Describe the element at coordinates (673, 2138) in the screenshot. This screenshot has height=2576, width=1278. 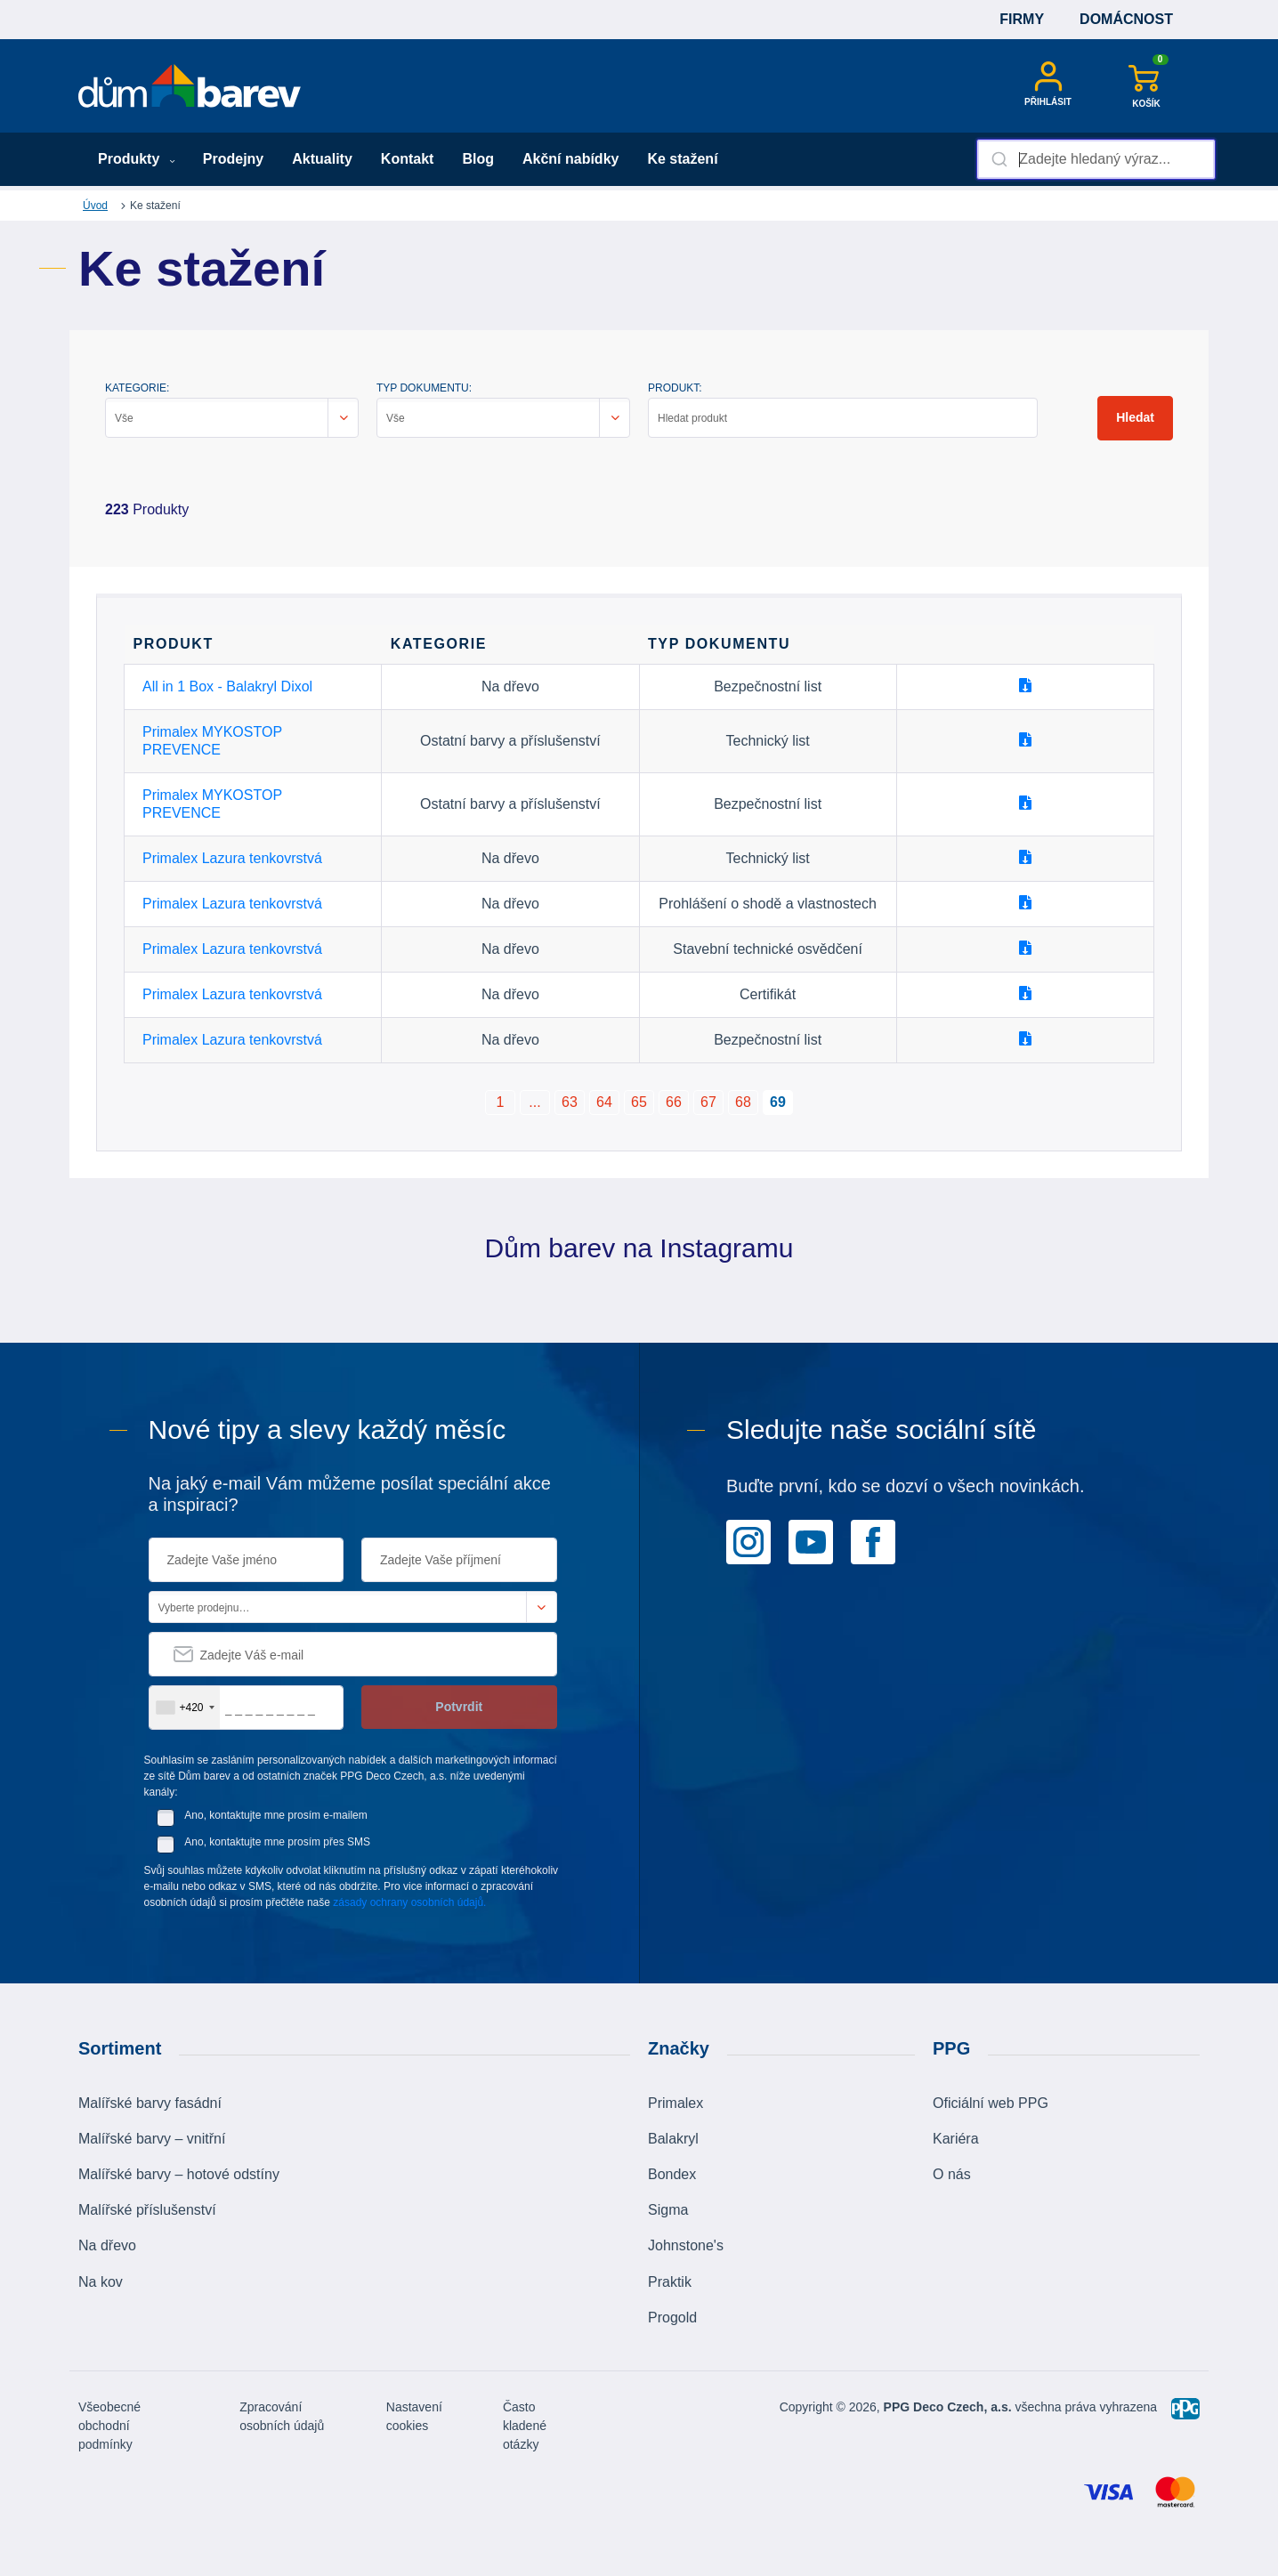
I see `Balakryl` at that location.